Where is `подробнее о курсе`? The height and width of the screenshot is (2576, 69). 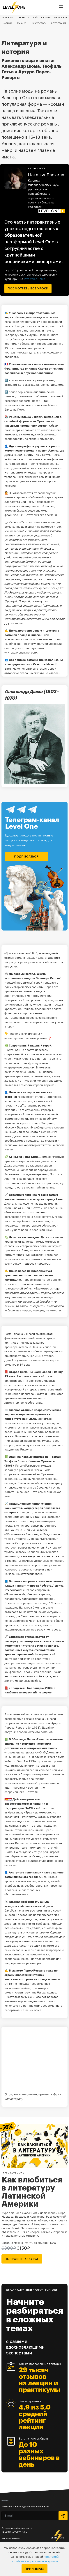
подробнее о курсе is located at coordinates (22, 2258).